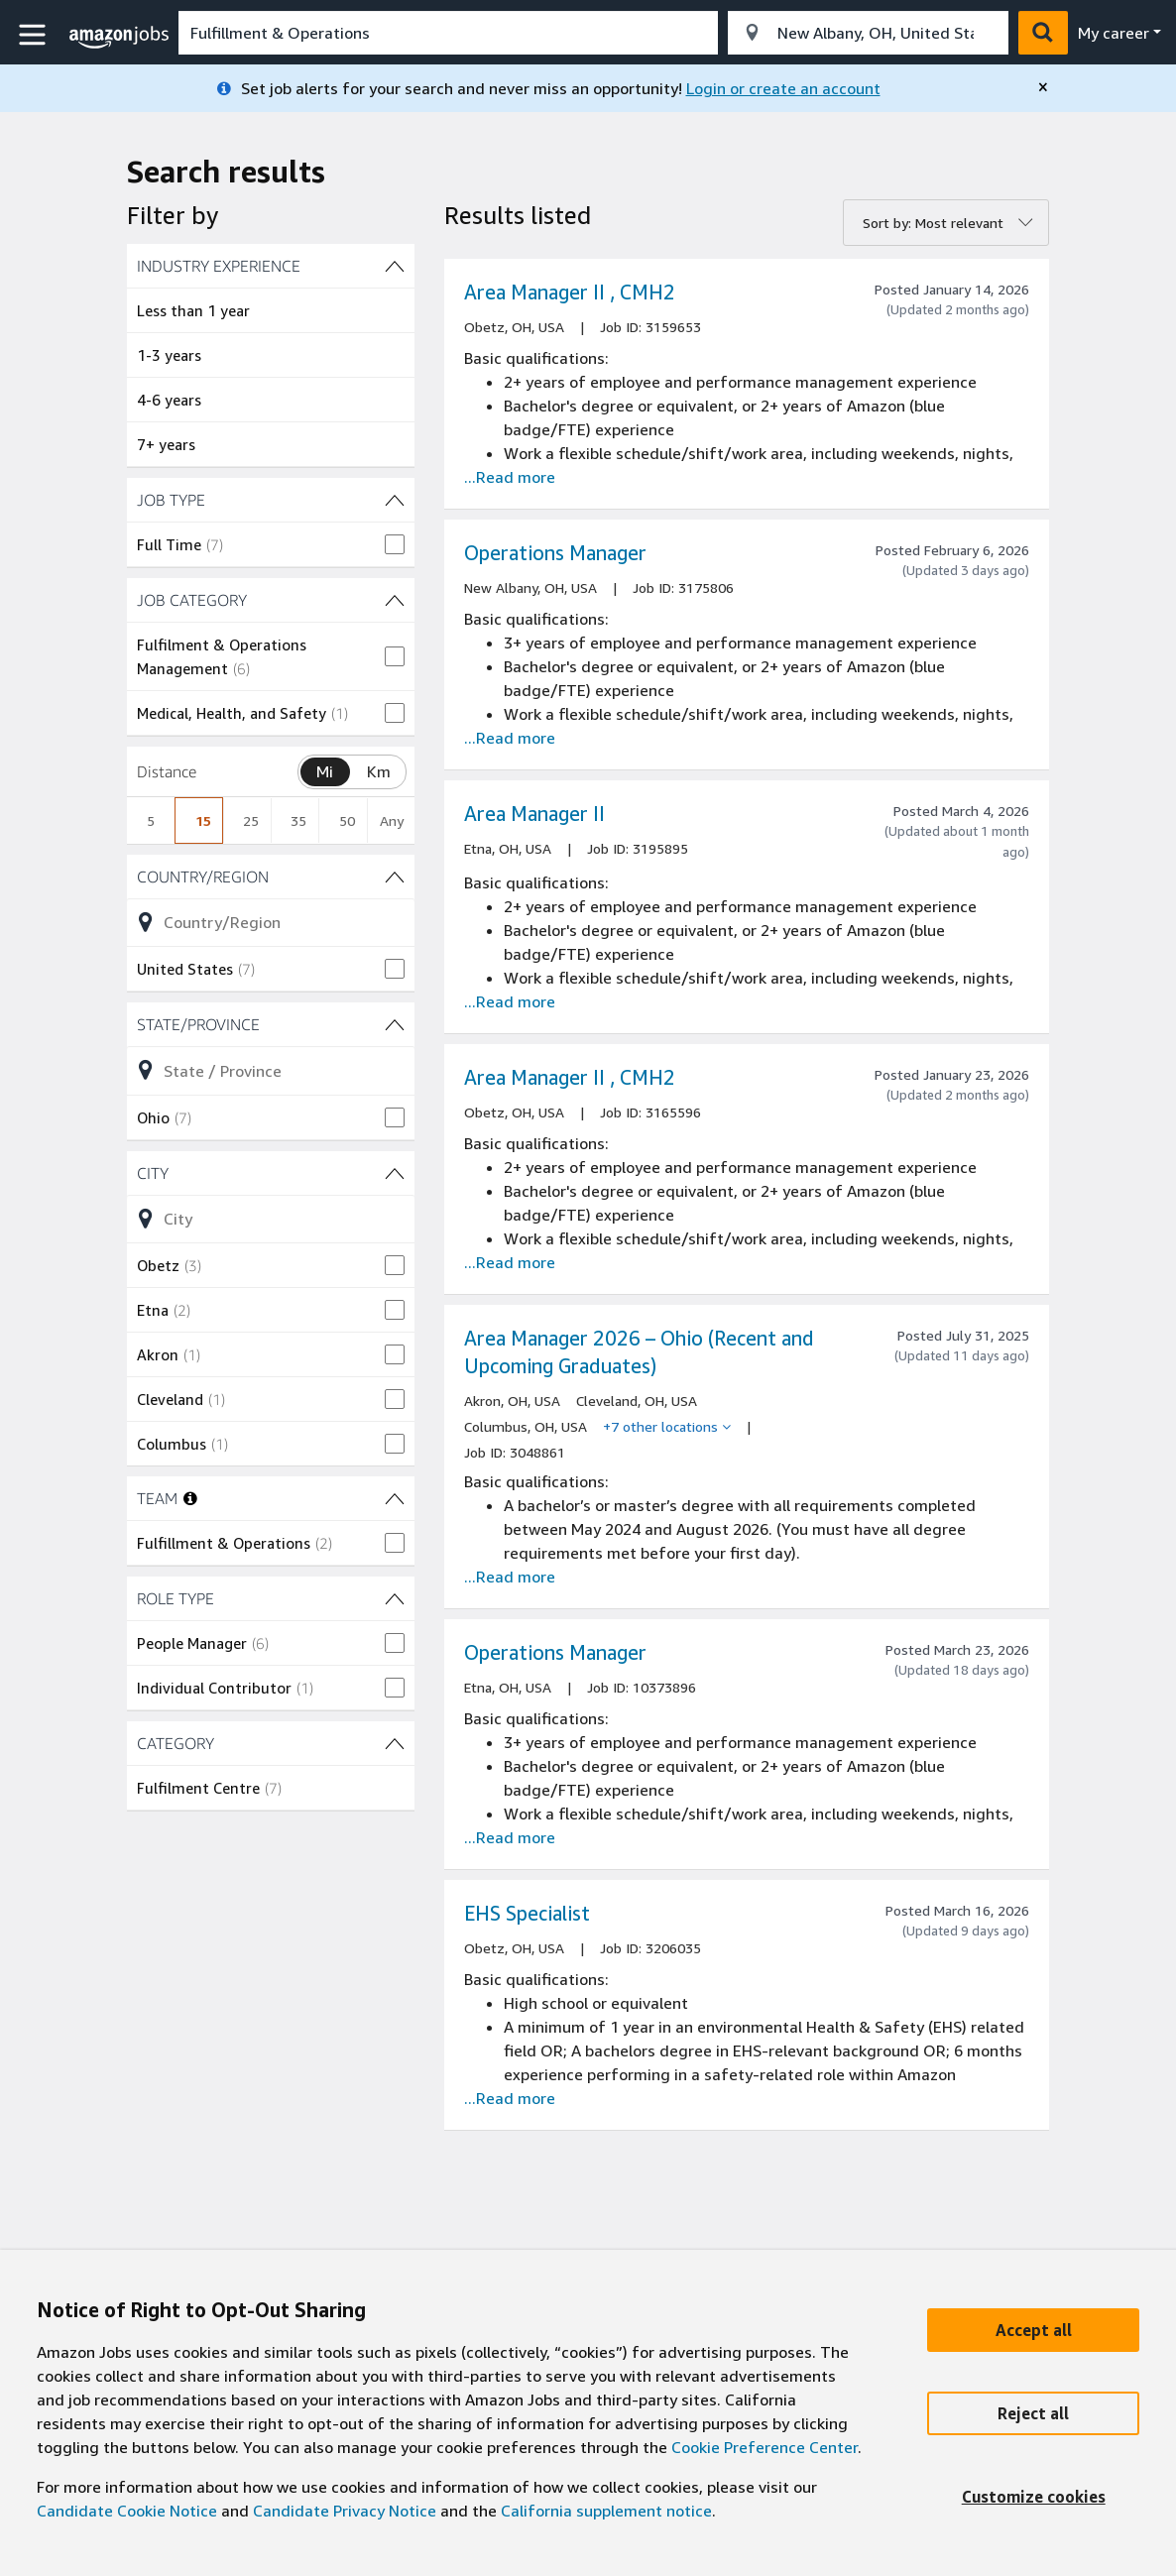  Describe the element at coordinates (270, 1218) in the screenshot. I see `[Refine list of City (13 shown) filter options]` at that location.